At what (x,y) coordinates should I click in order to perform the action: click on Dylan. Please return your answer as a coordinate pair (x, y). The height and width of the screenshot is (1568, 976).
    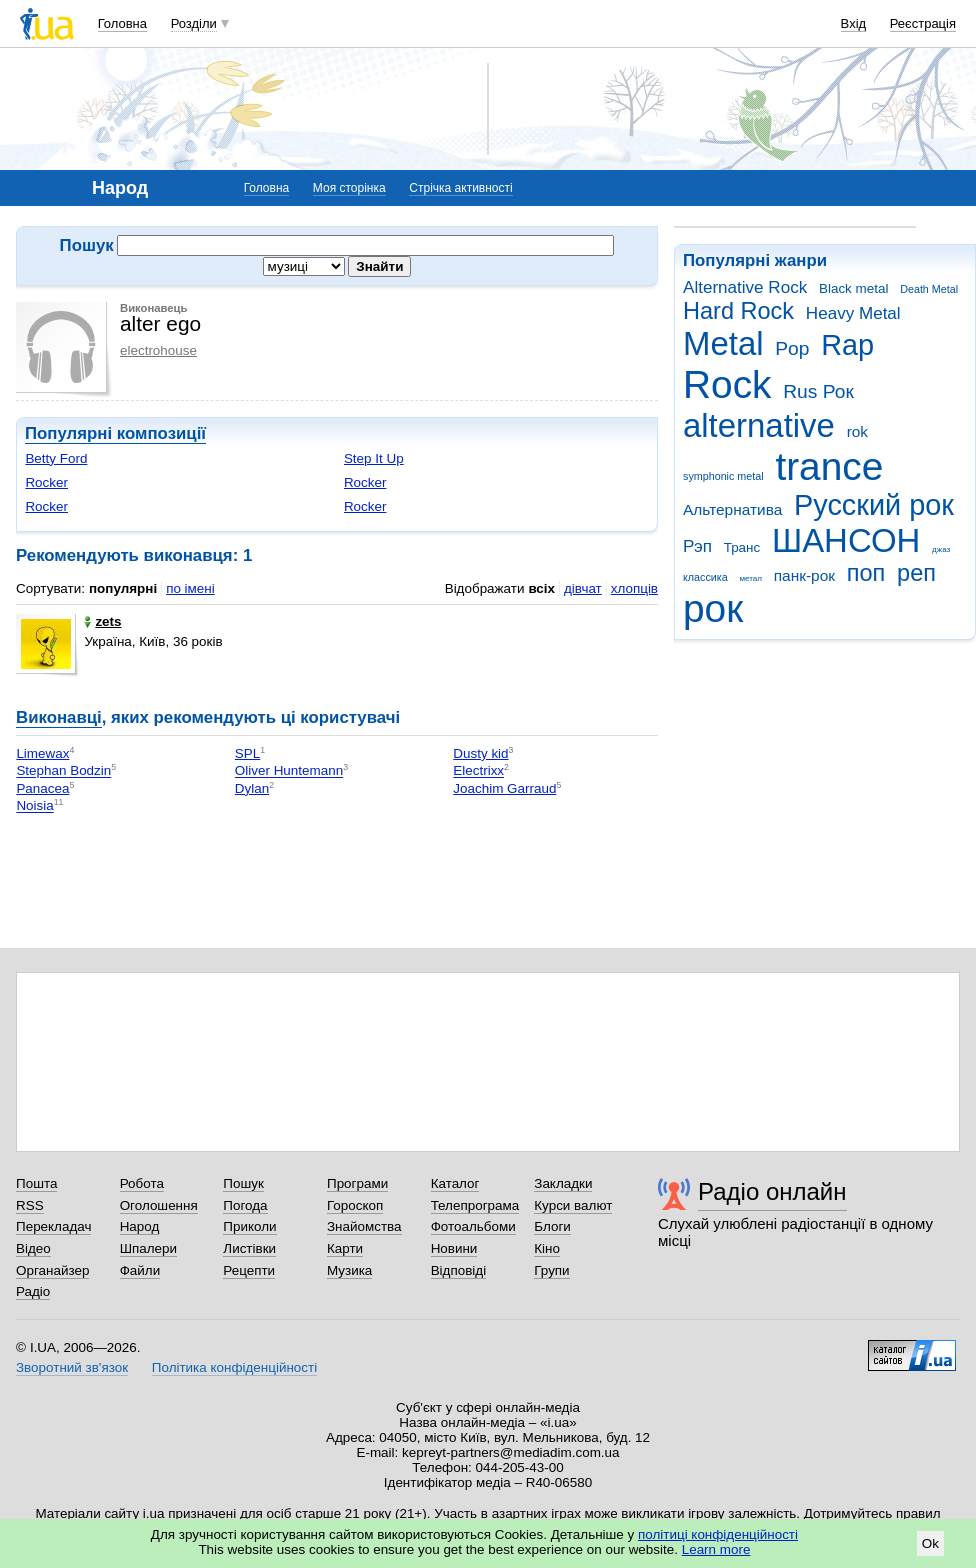
    Looking at the image, I should click on (252, 788).